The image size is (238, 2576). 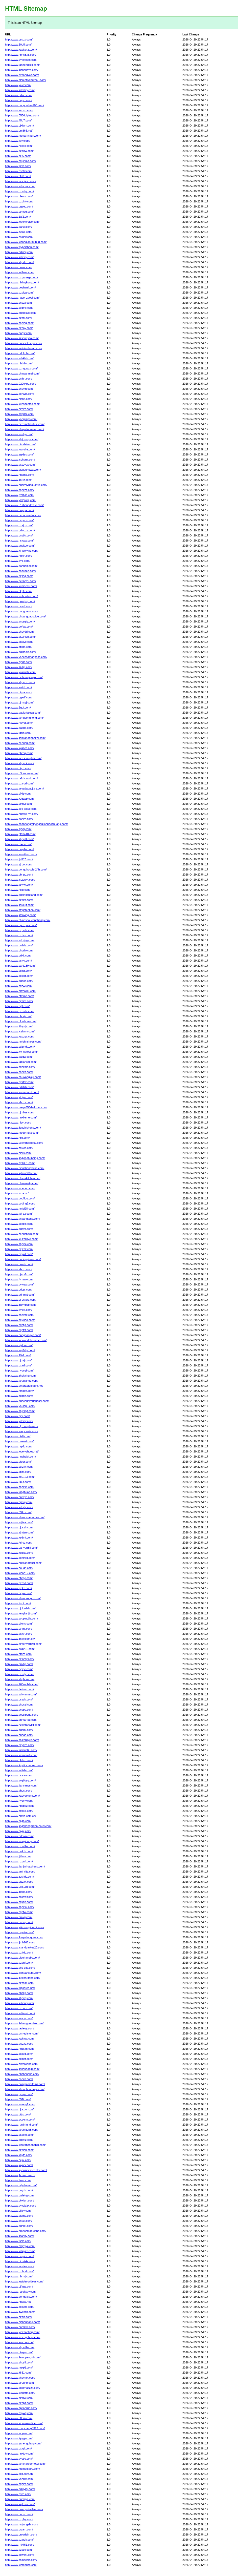 What do you see at coordinates (19, 2043) in the screenshot?
I see `http://www.dwzxz.com/` at bounding box center [19, 2043].